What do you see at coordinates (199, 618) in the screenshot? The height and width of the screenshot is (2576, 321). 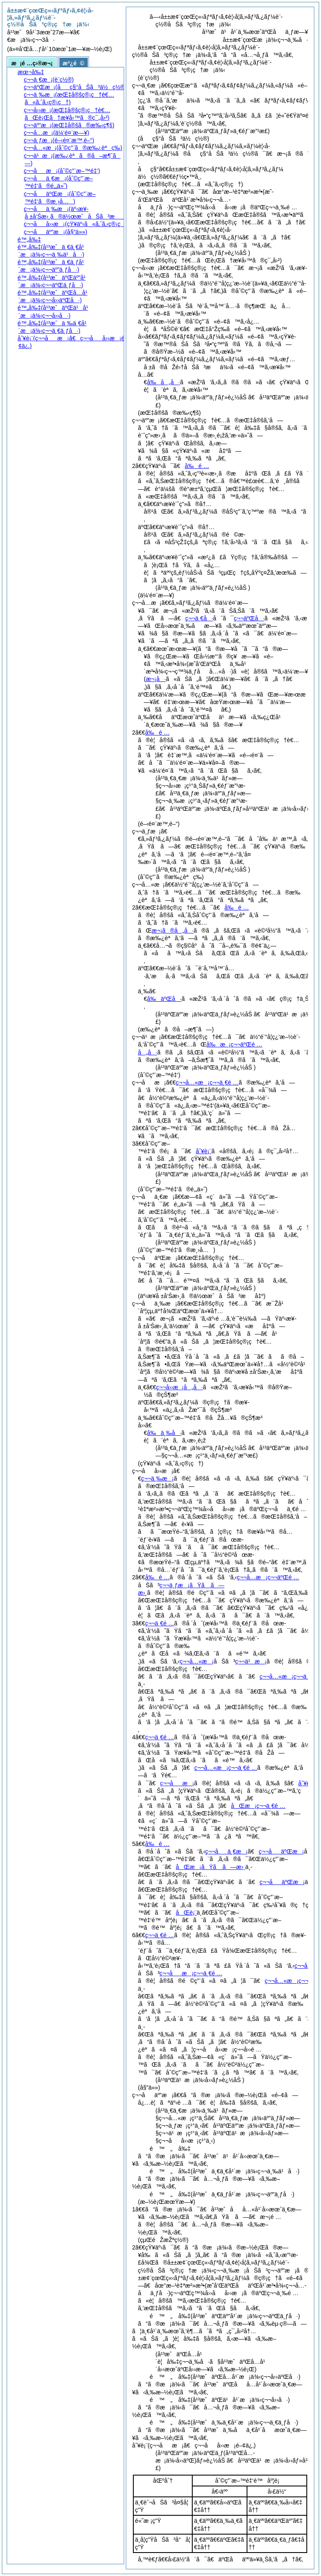 I see `ç¬¬ä¸€å·` at bounding box center [199, 618].